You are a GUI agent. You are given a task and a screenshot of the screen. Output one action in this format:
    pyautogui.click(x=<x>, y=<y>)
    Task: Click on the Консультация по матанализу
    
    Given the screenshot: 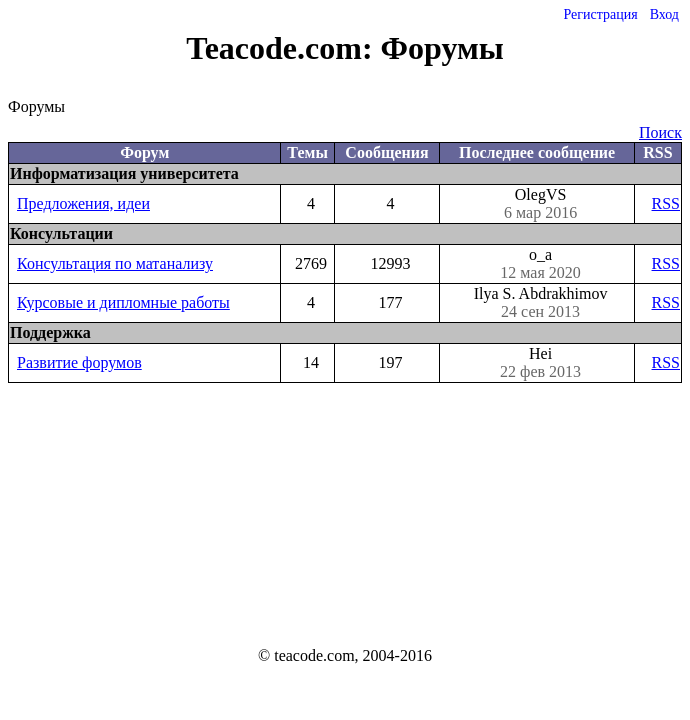 What is the action you would take?
    pyautogui.click(x=115, y=263)
    